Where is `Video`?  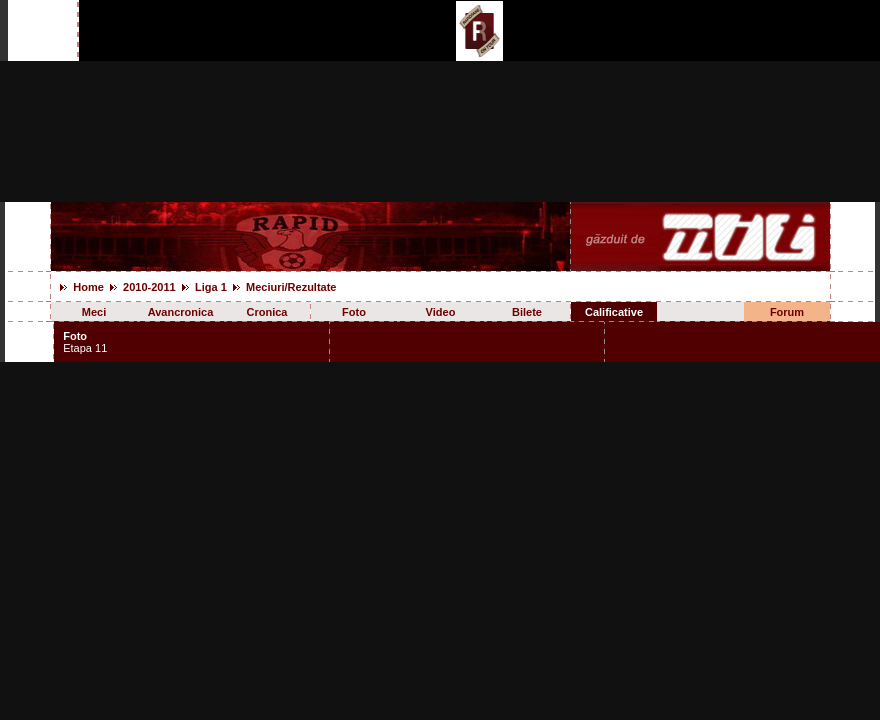 Video is located at coordinates (441, 312).